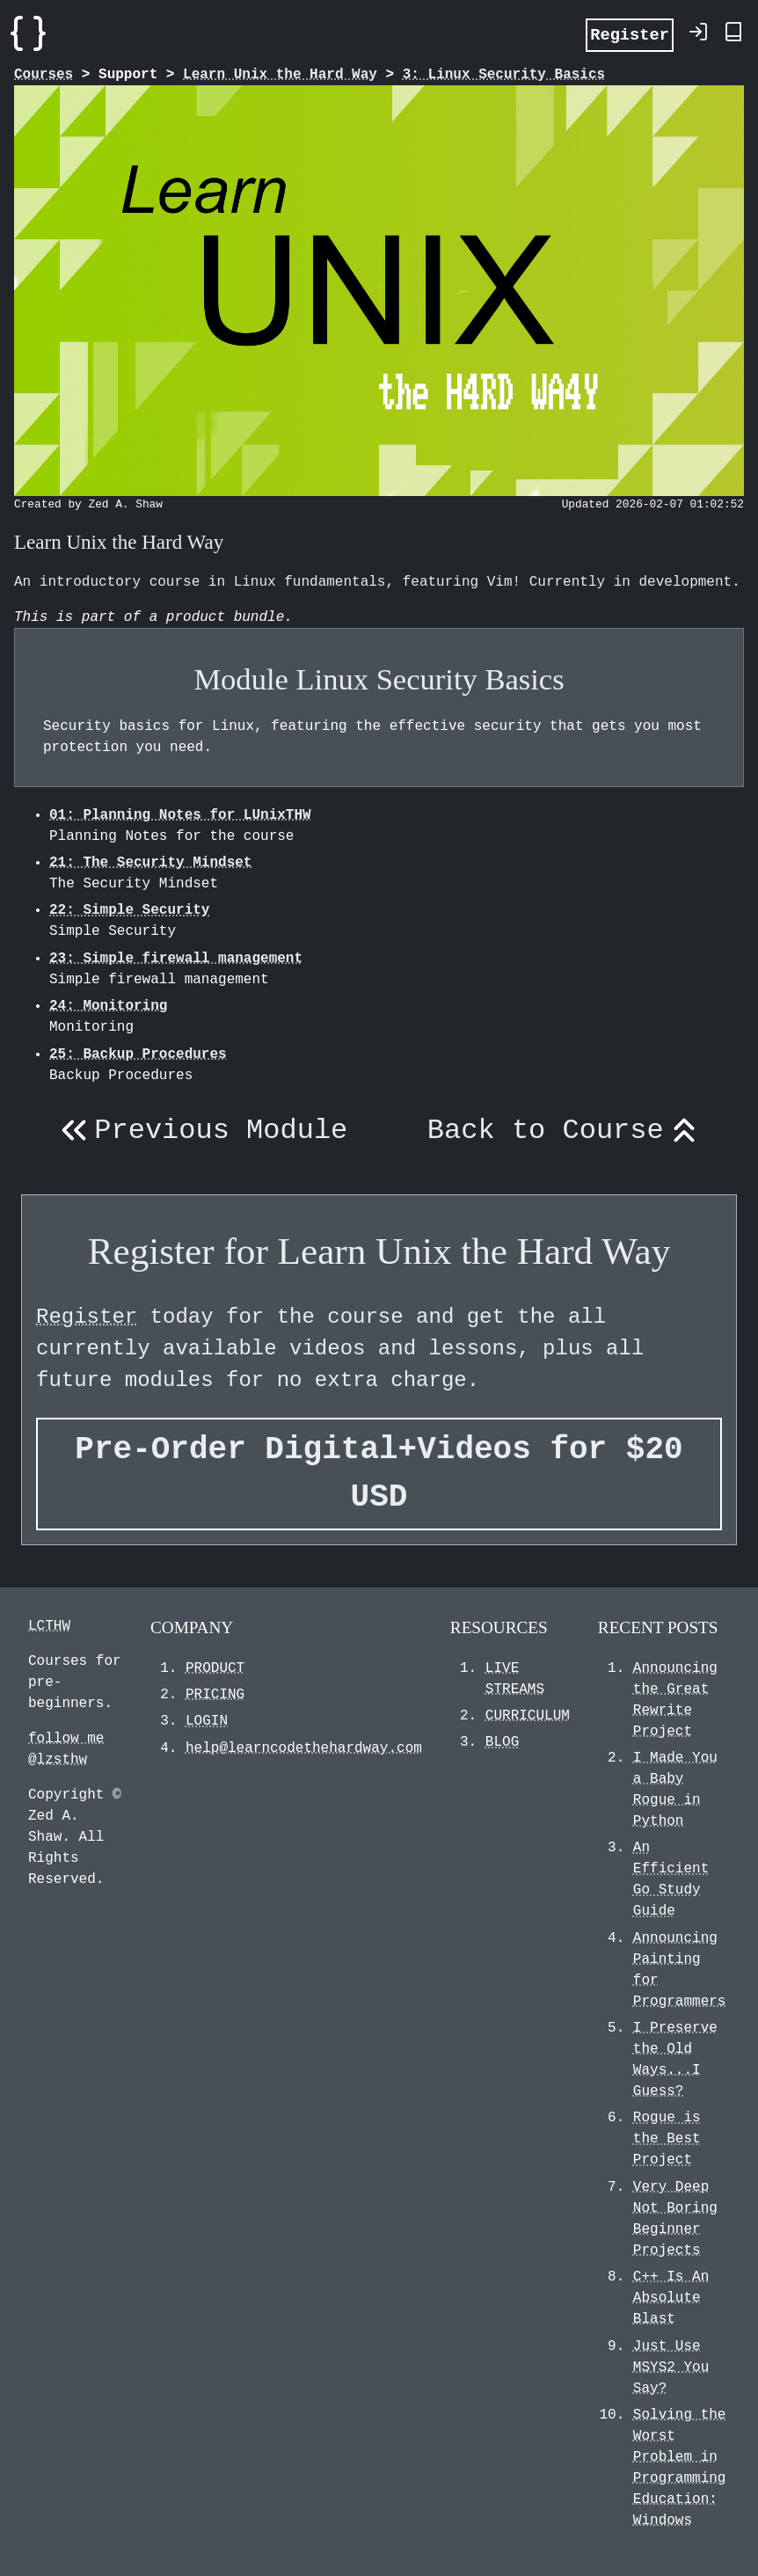  What do you see at coordinates (43, 74) in the screenshot?
I see `Courses` at bounding box center [43, 74].